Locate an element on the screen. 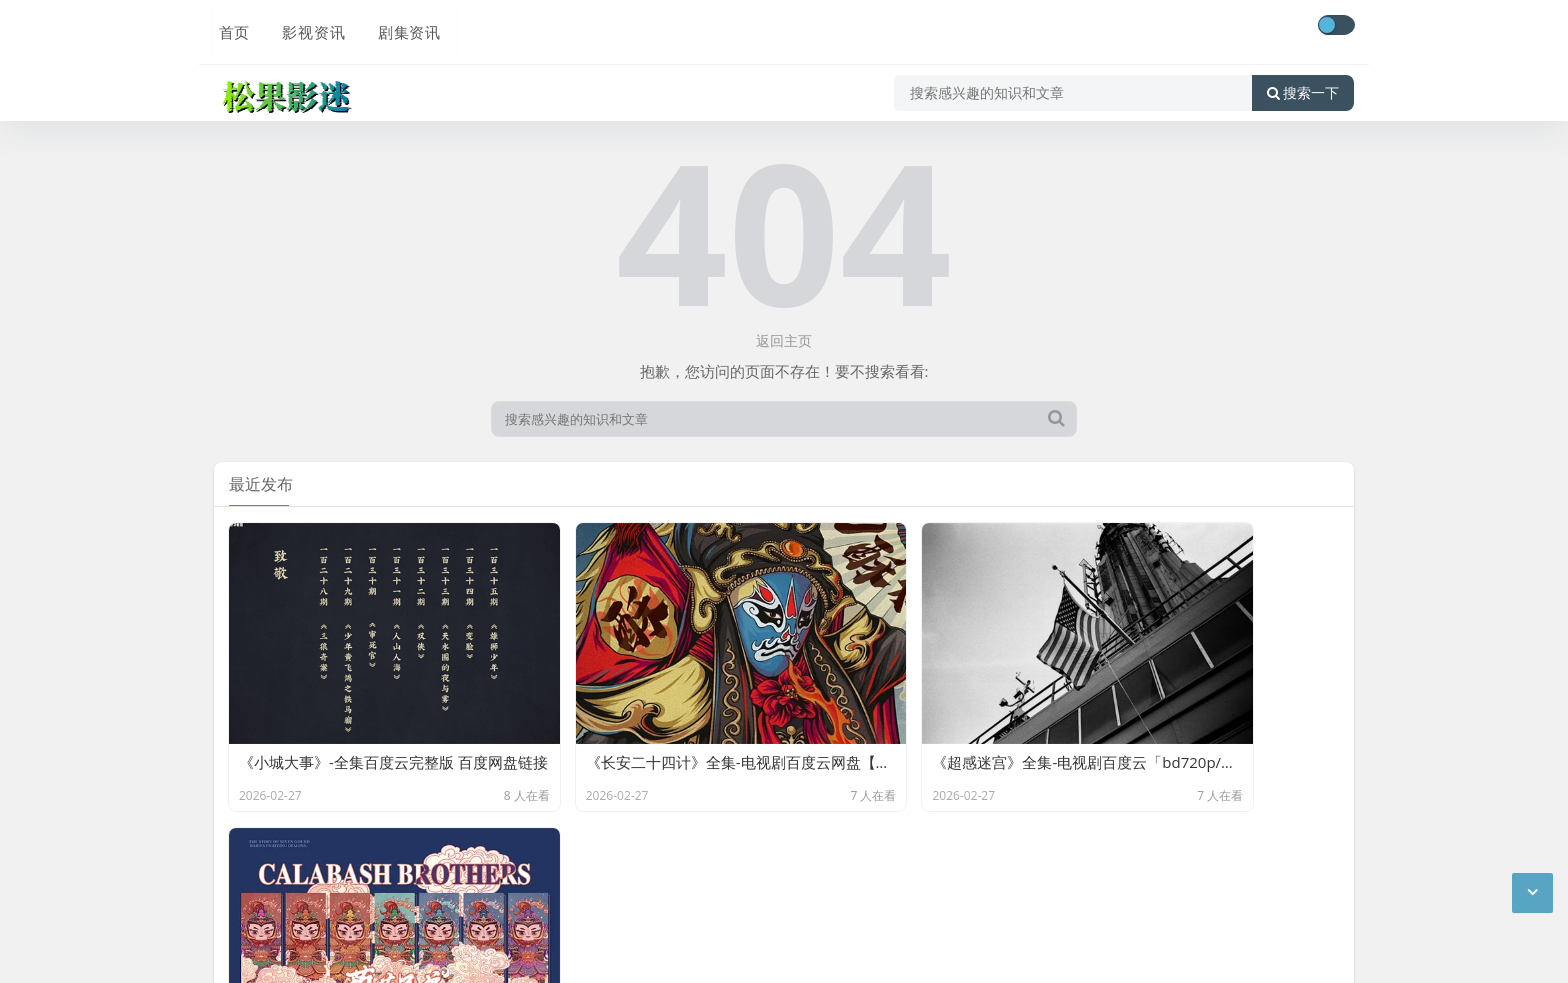 Image resolution: width=1568 pixels, height=983 pixels. 影视资讯 is located at coordinates (308, 27).